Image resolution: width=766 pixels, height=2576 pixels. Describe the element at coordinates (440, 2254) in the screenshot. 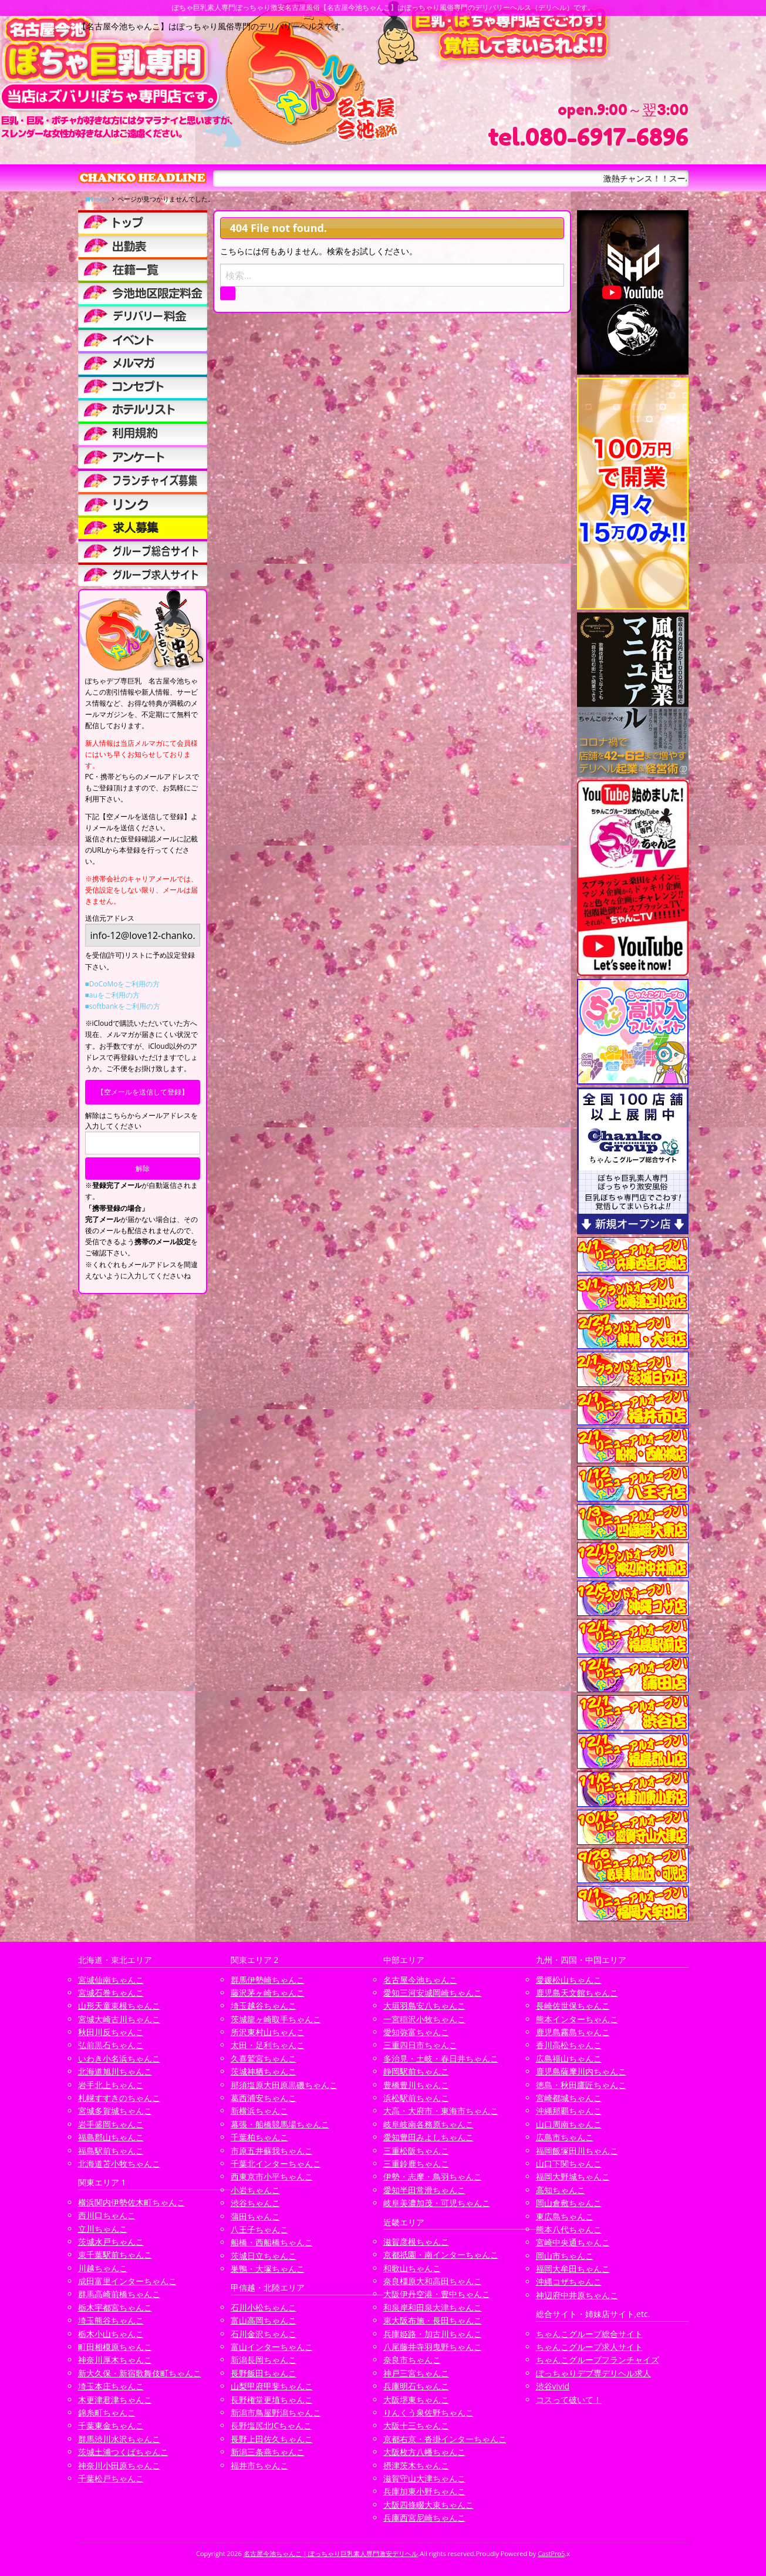

I see `京都祇園・南インターちゃんこ` at that location.